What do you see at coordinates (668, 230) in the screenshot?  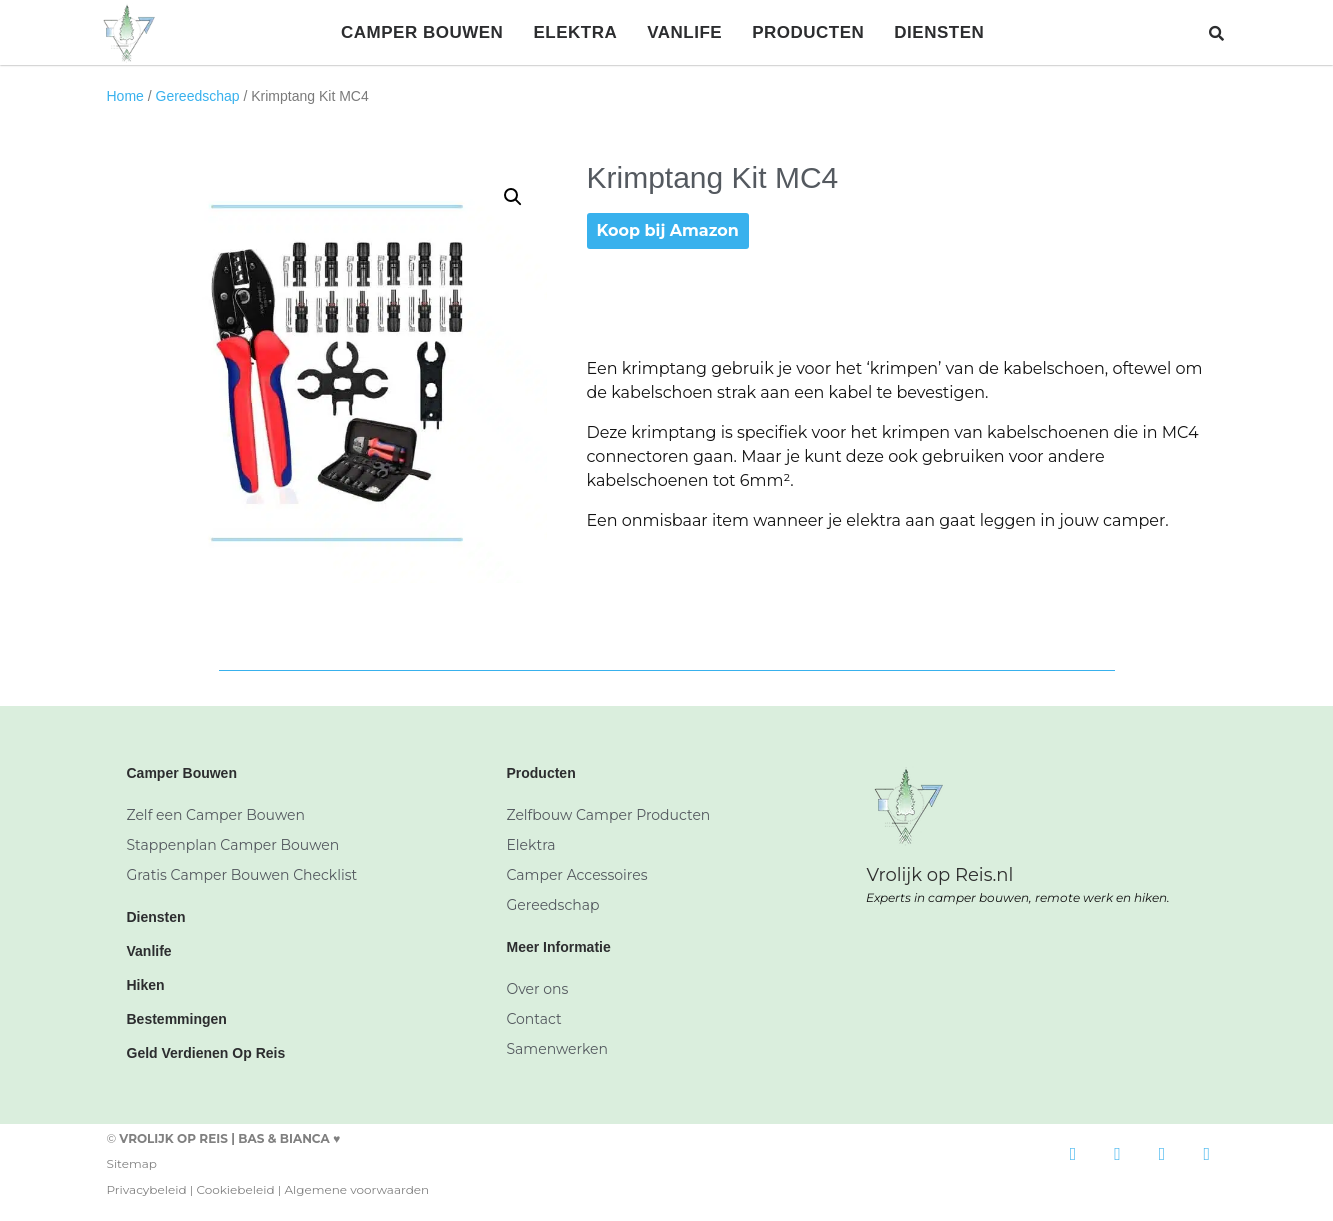 I see `Koop bij Amazon` at bounding box center [668, 230].